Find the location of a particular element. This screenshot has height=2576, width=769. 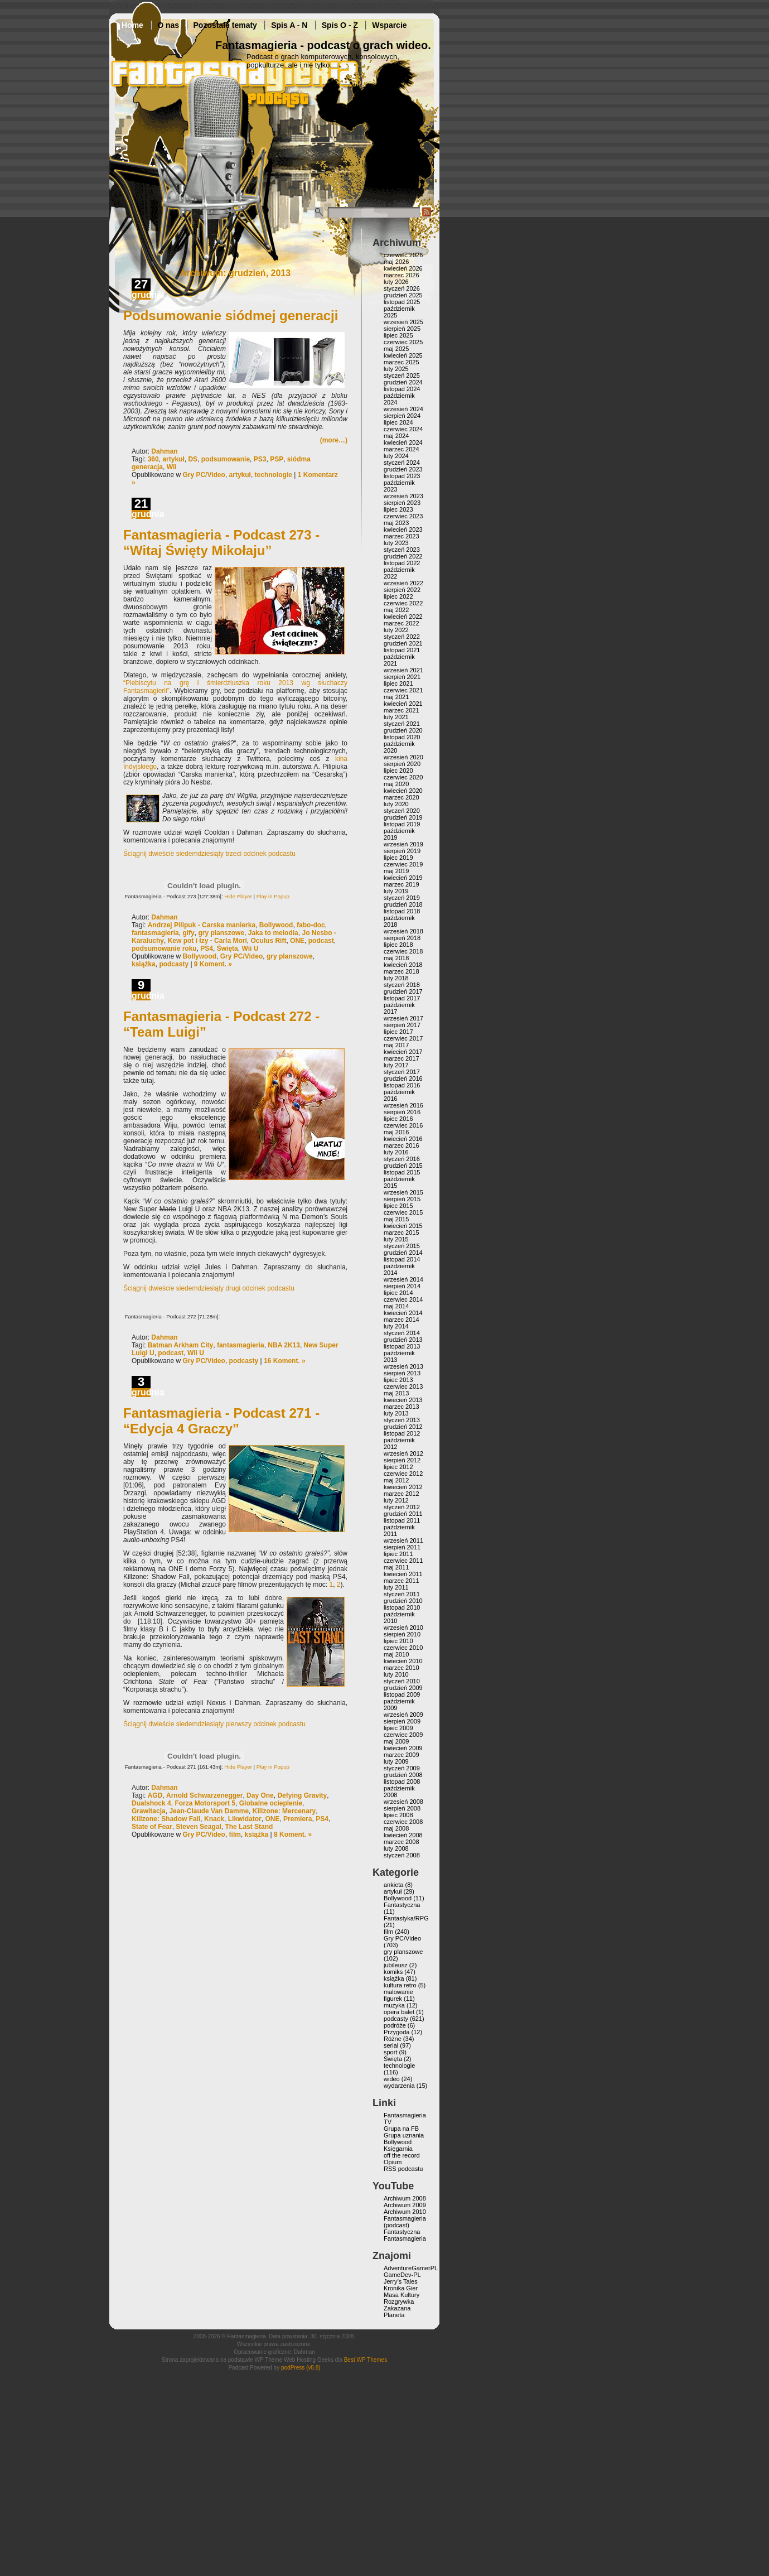

sierpień 2016 is located at coordinates (402, 1112).